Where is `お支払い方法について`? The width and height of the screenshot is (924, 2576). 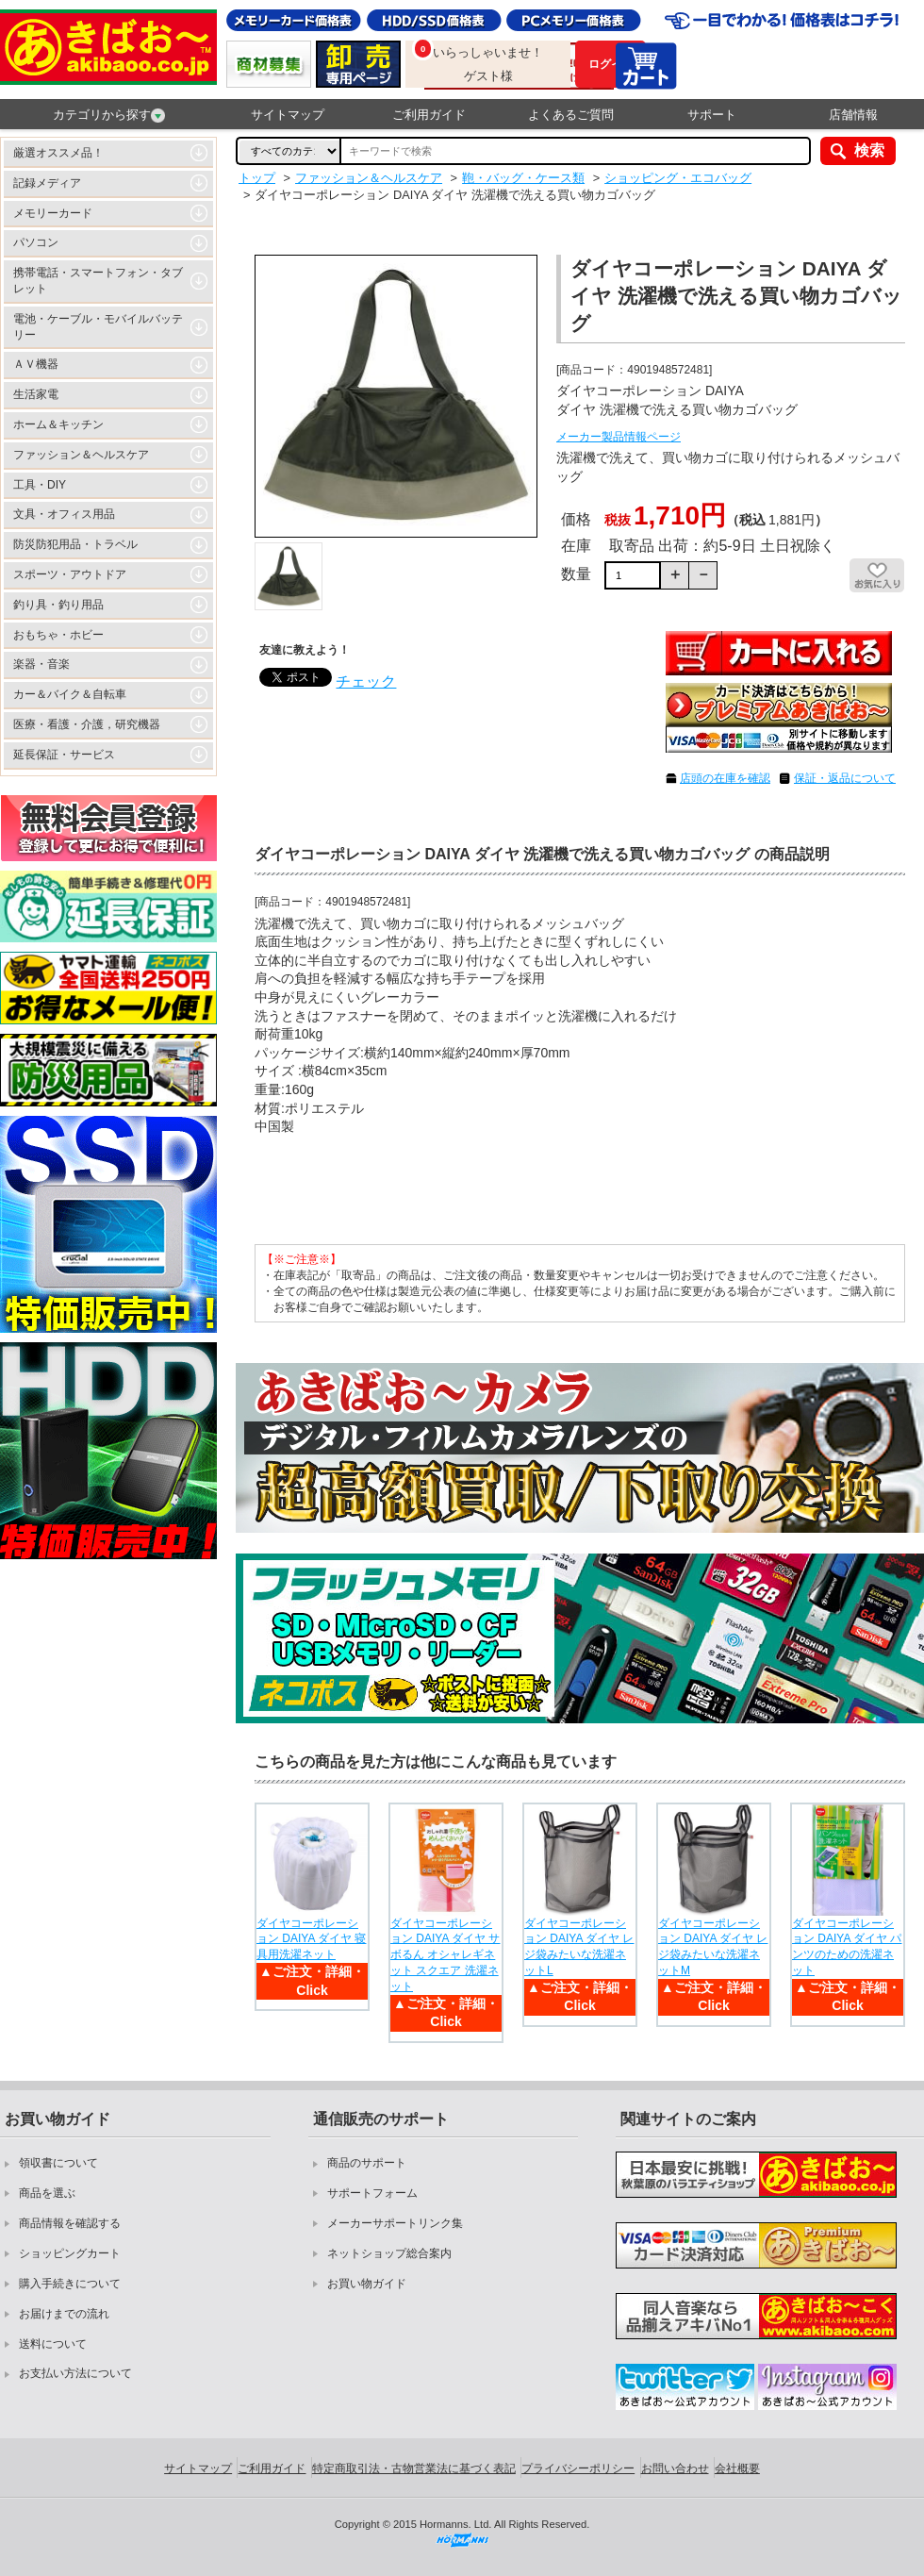
お支払い方法について is located at coordinates (75, 2373).